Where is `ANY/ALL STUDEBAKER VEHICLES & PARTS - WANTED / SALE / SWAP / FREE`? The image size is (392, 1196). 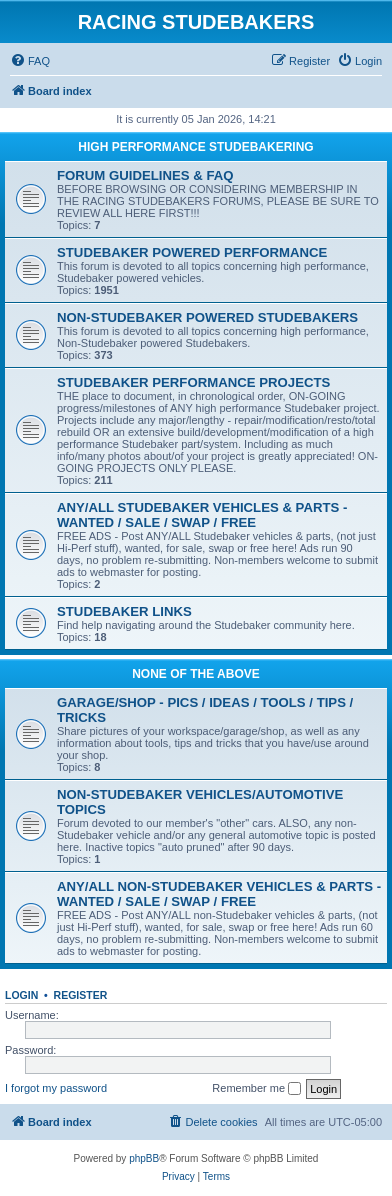
ANY/ALL STUDEBAKER VEHICLES & PARTS - WANTED / SALE / SWAP / FREE is located at coordinates (202, 515).